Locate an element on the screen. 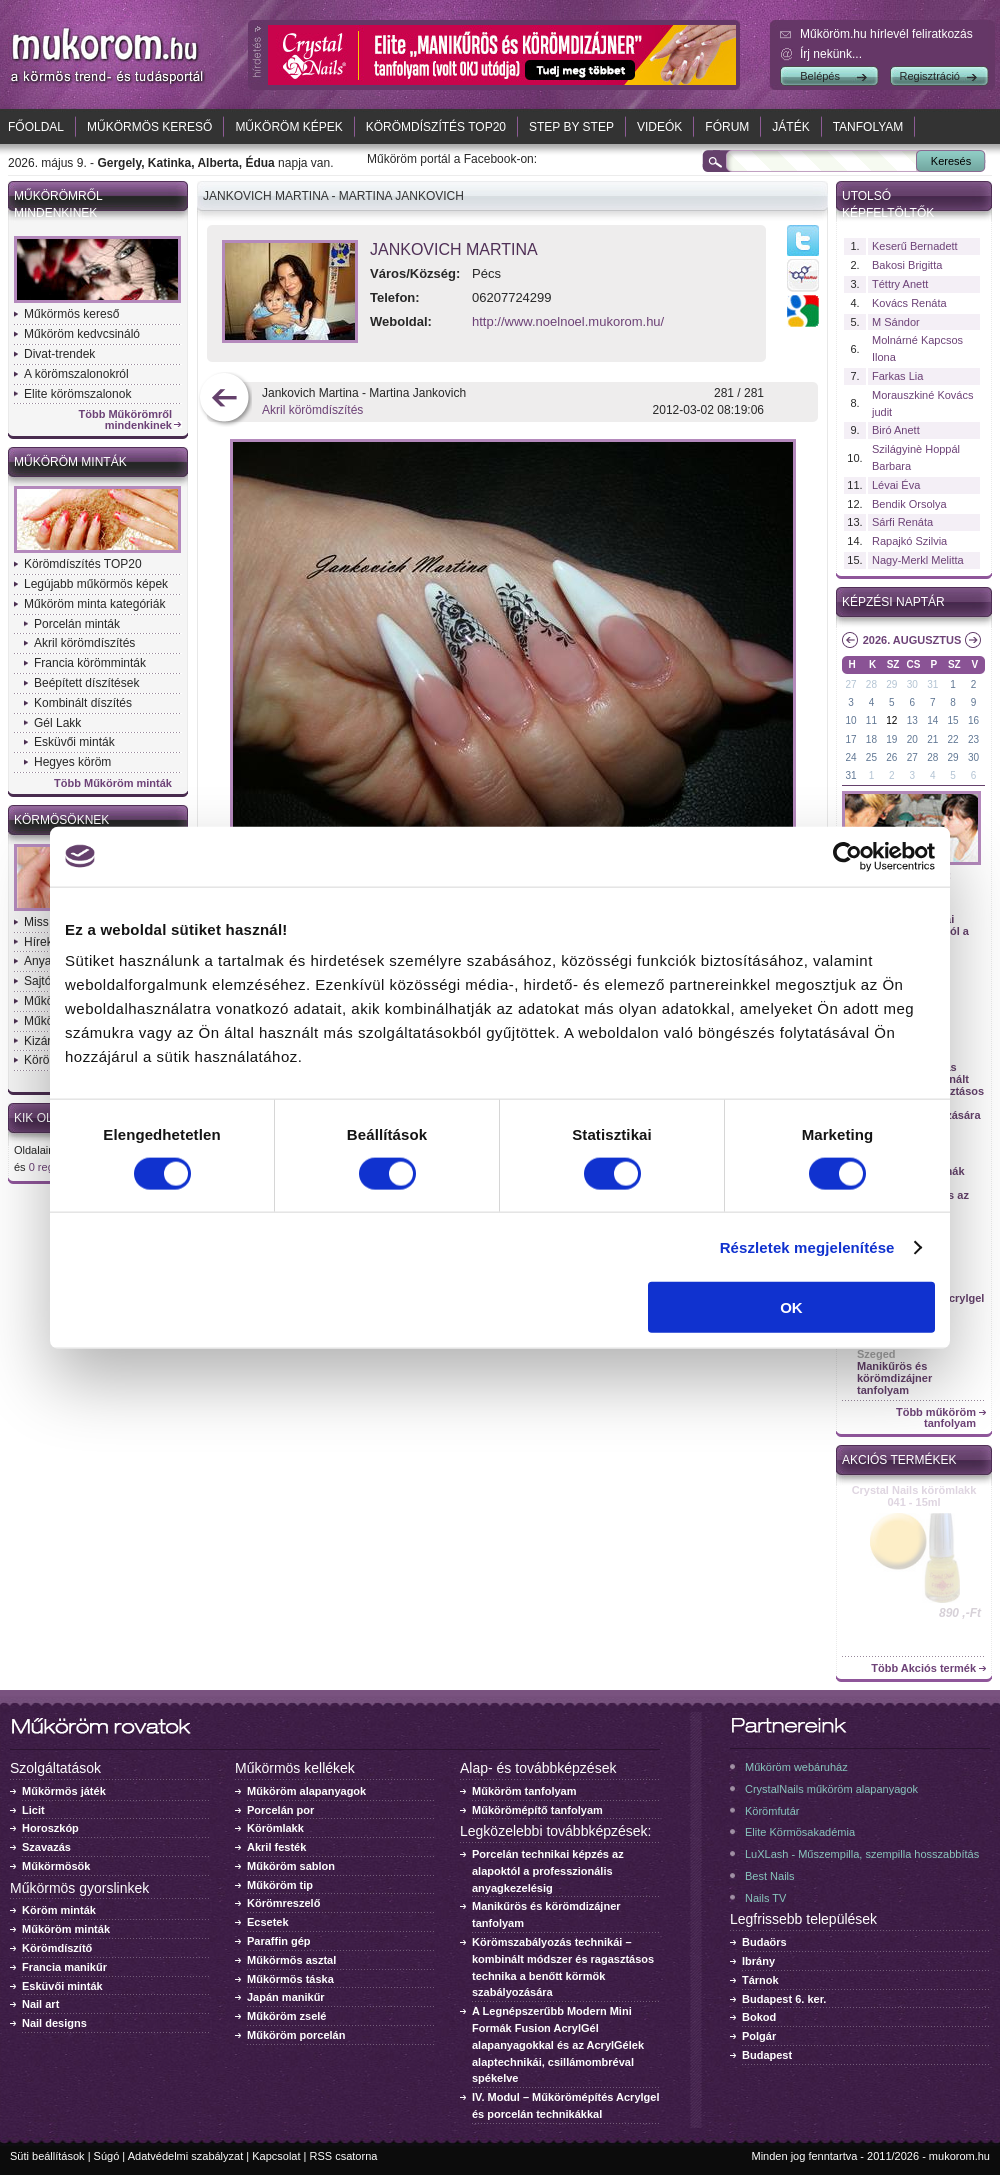 This screenshot has width=1000, height=2175. Regisztráció is located at coordinates (929, 76).